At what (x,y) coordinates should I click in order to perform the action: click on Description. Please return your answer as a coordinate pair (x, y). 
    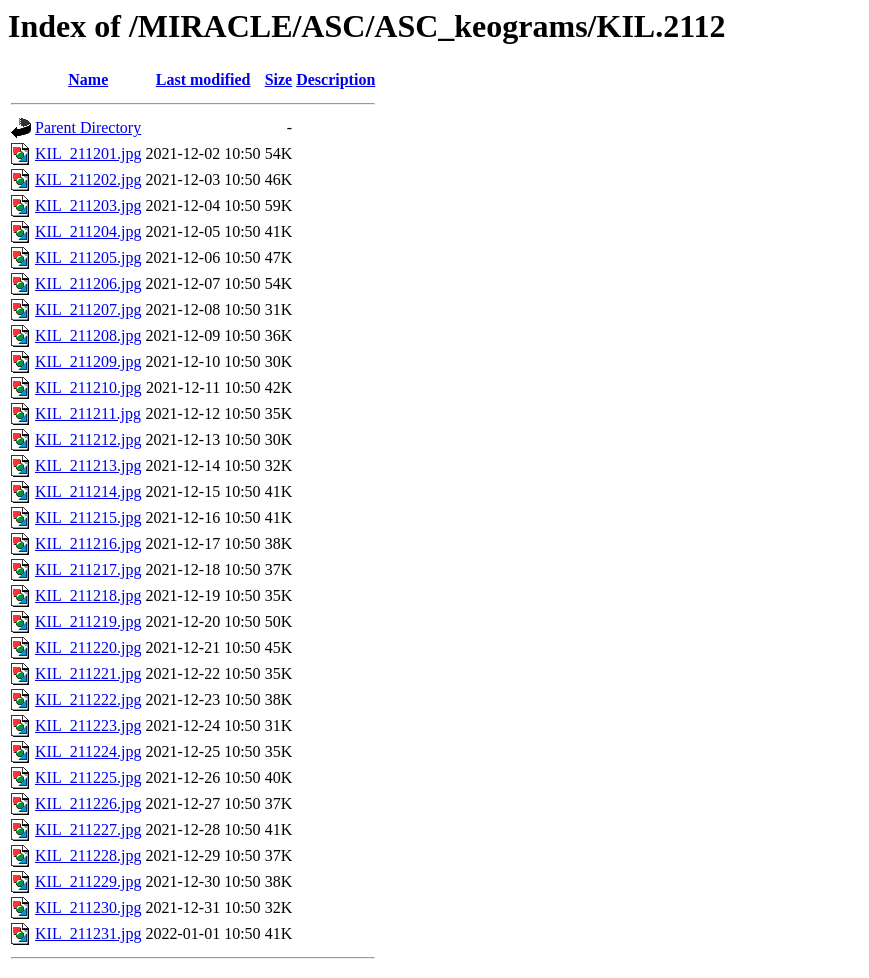
    Looking at the image, I should click on (335, 79).